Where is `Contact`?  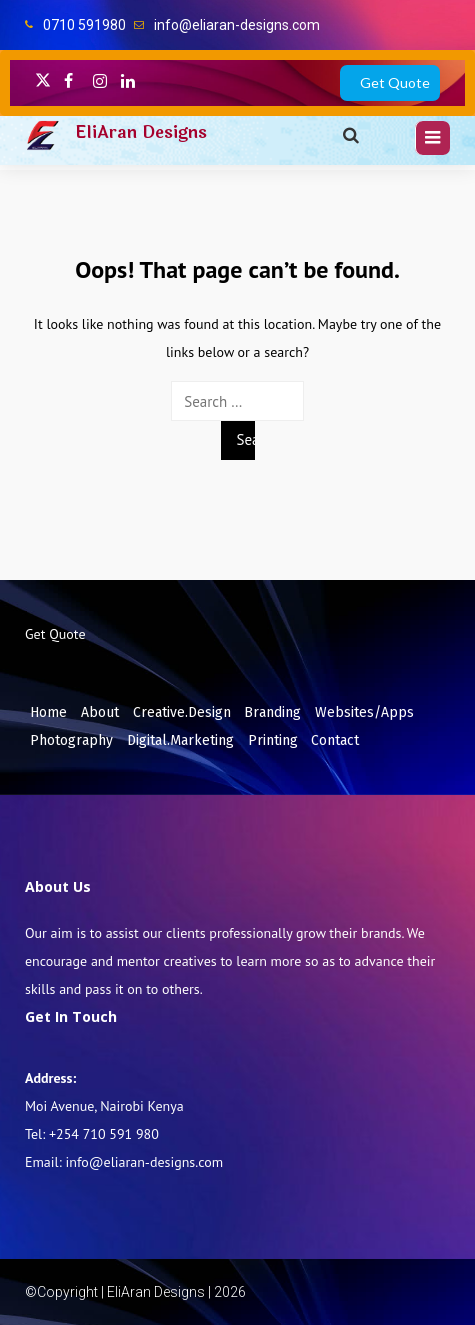 Contact is located at coordinates (335, 740).